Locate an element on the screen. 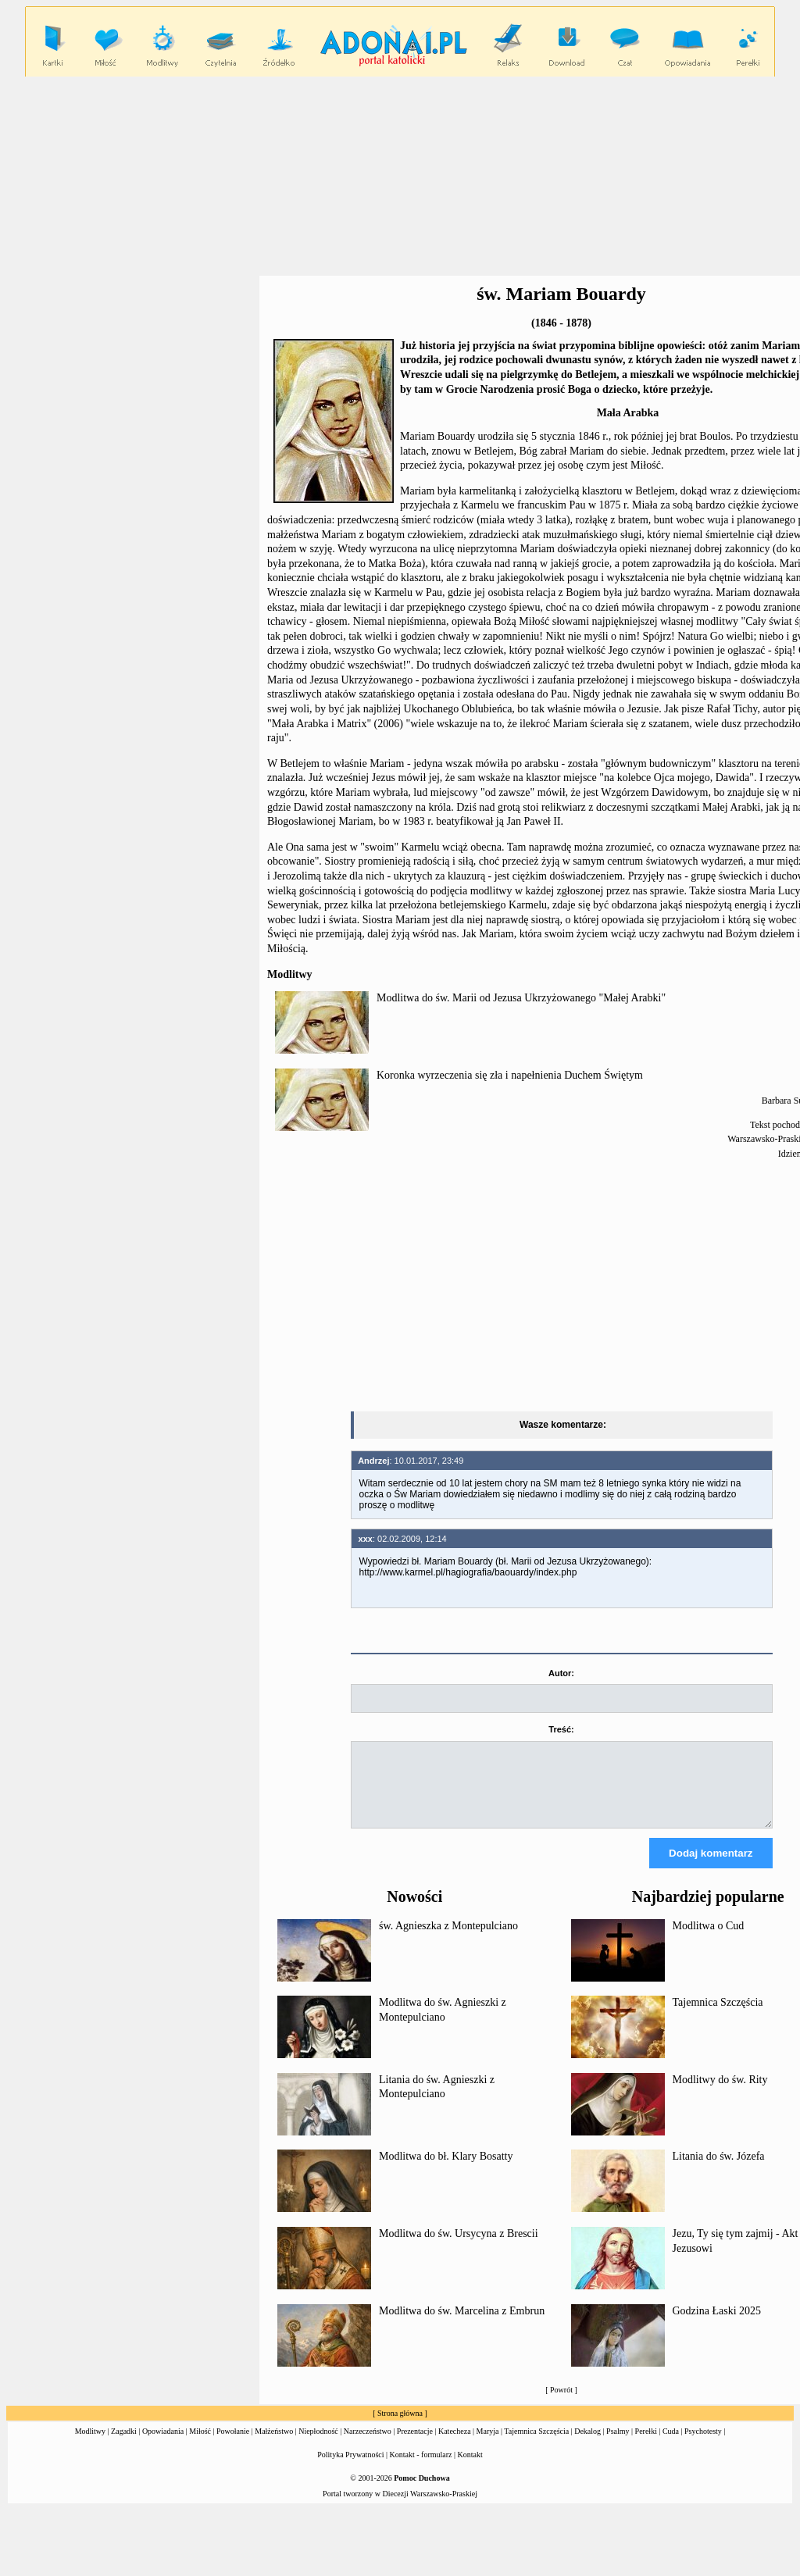 The height and width of the screenshot is (2576, 800). Perełki is located at coordinates (646, 2445).